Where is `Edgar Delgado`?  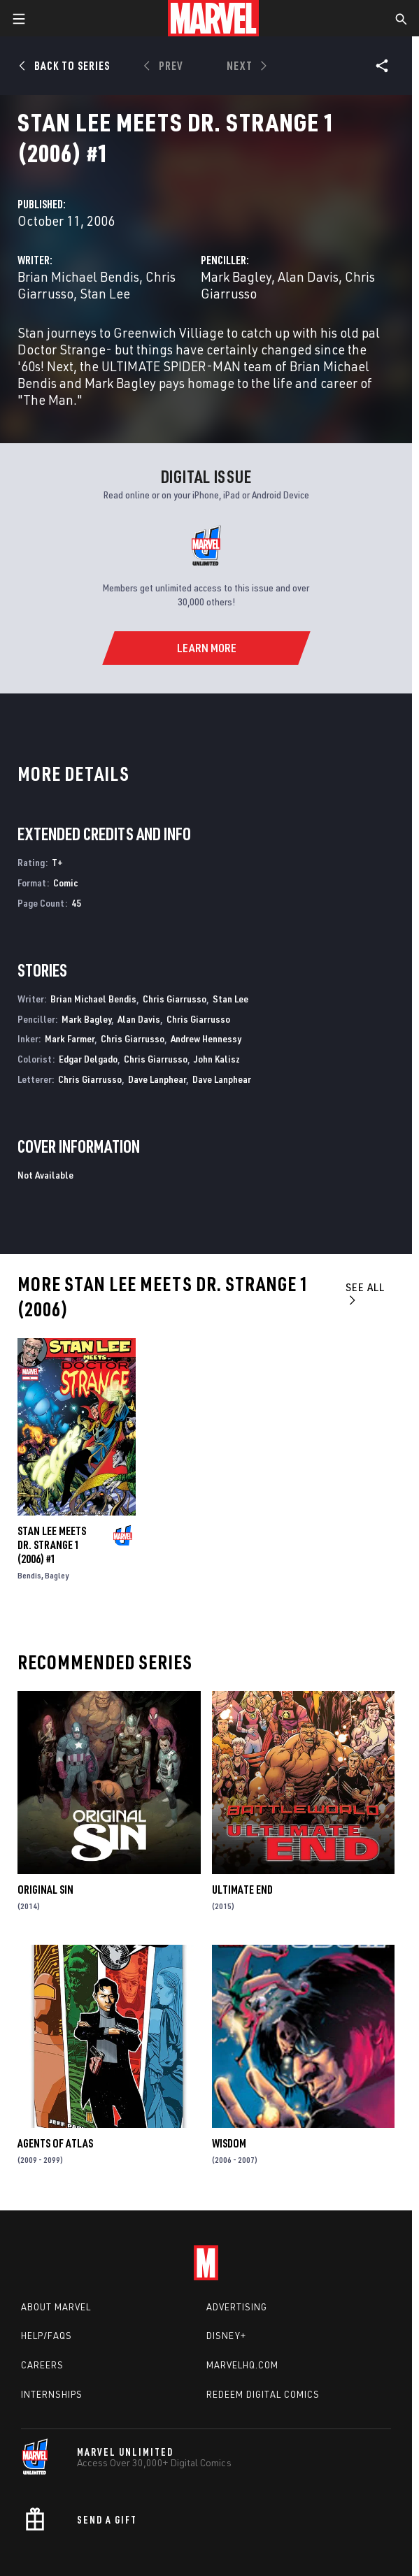 Edgar Delgado is located at coordinates (88, 1059).